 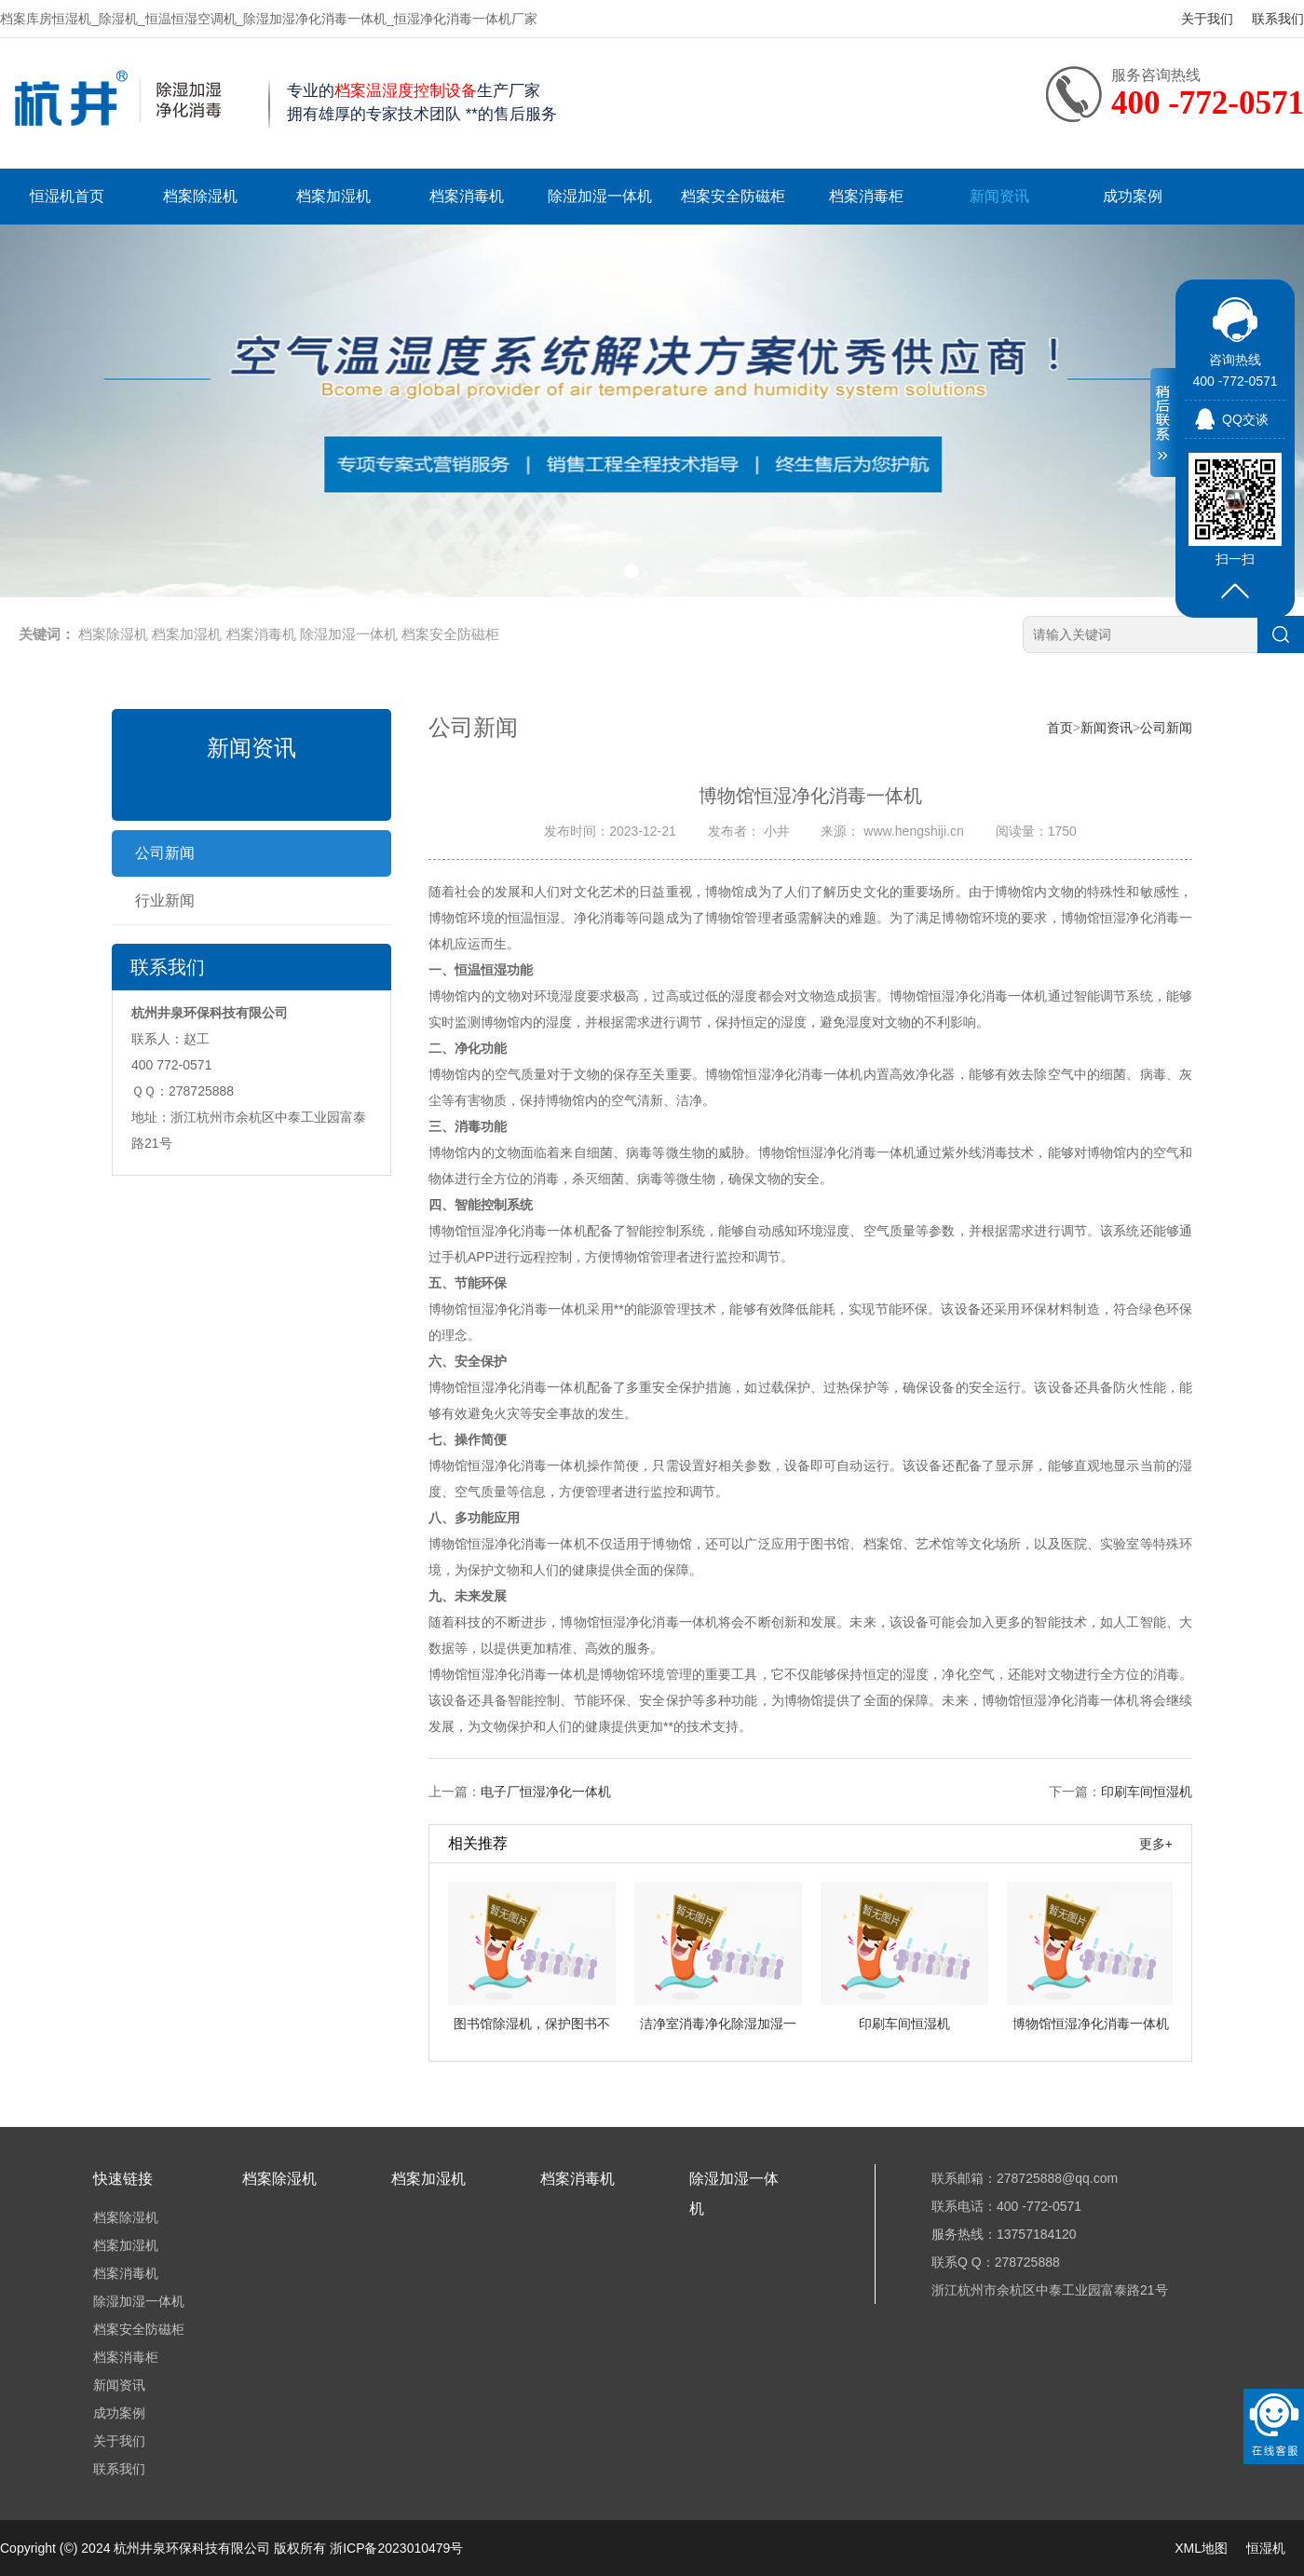 What do you see at coordinates (1245, 419) in the screenshot?
I see `QQ交谈` at bounding box center [1245, 419].